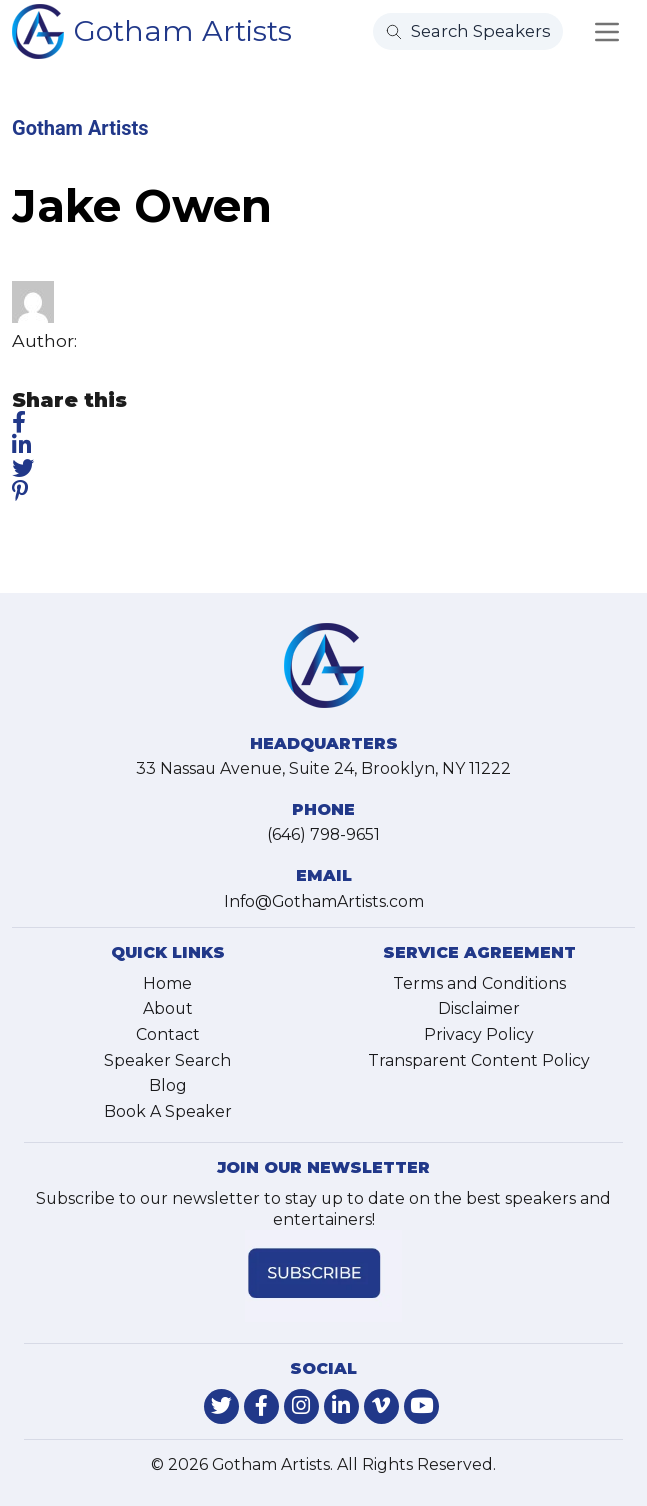 The image size is (647, 1506). I want to click on Disclaimer, so click(479, 1008).